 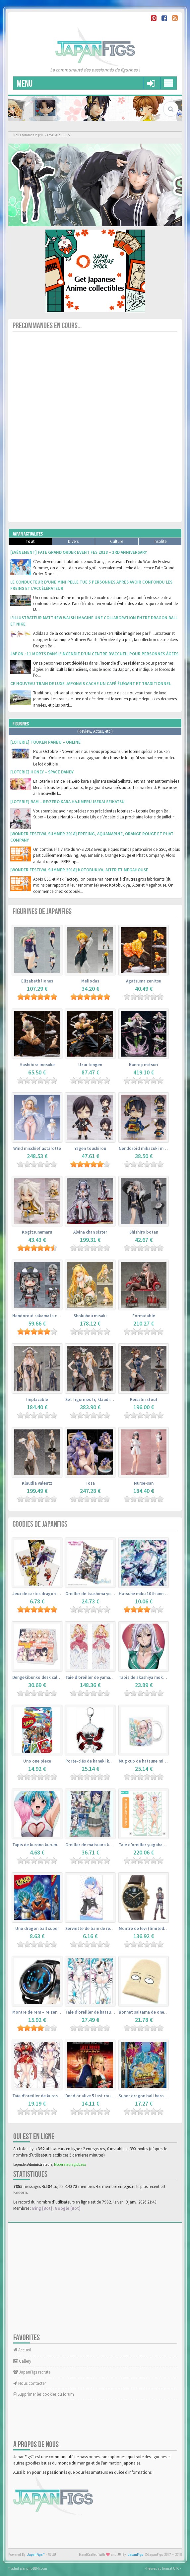 What do you see at coordinates (94, 654) in the screenshot?
I see `Japon : 11 morts dans l’incendie d’un centre d’accueil pour personnes âgées` at bounding box center [94, 654].